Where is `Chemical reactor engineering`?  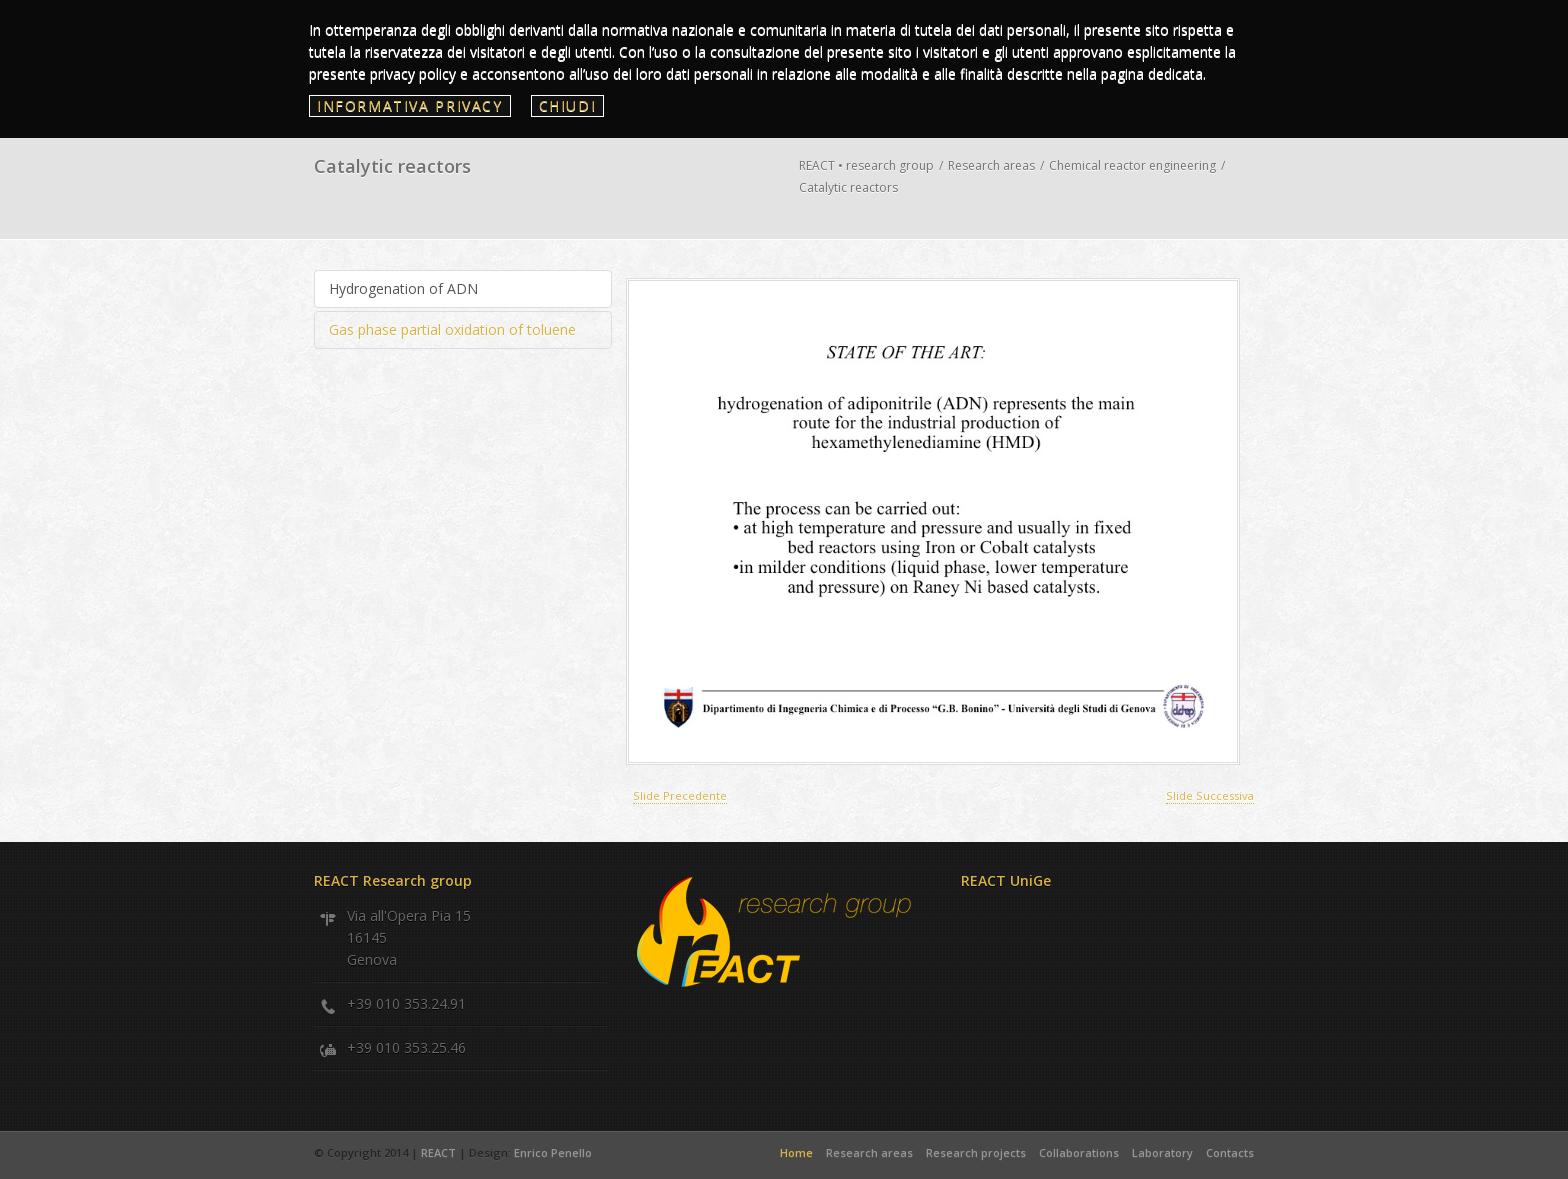 Chemical reactor engineering is located at coordinates (1132, 165).